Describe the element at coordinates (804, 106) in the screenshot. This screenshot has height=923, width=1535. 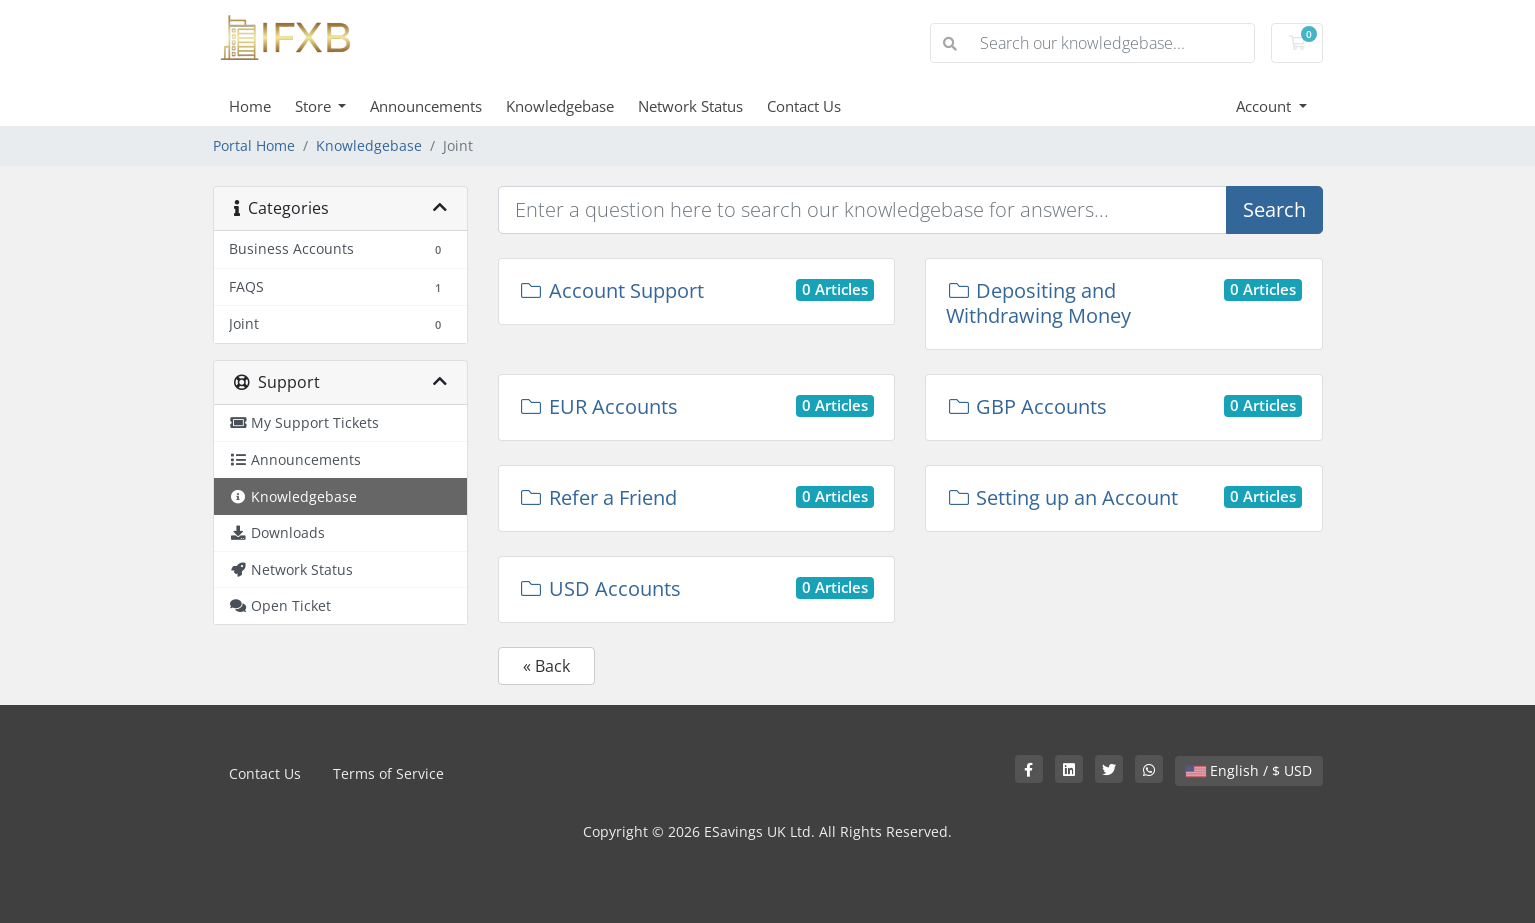
I see `Contact Us` at that location.